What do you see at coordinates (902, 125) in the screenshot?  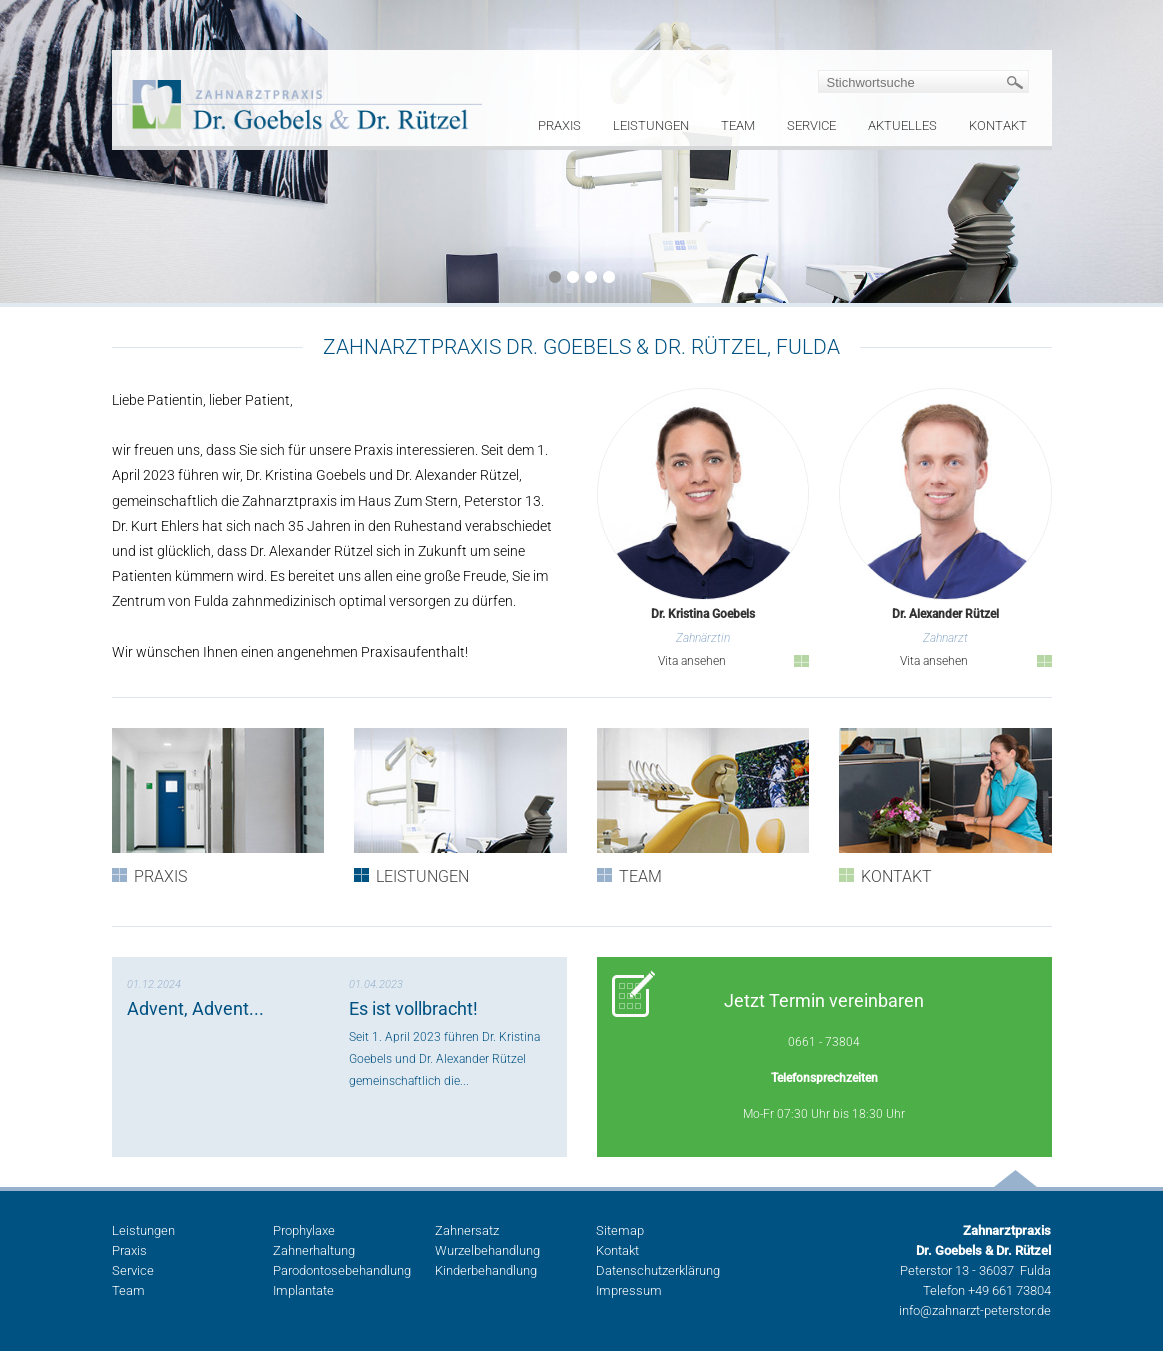 I see `Aktuelles` at bounding box center [902, 125].